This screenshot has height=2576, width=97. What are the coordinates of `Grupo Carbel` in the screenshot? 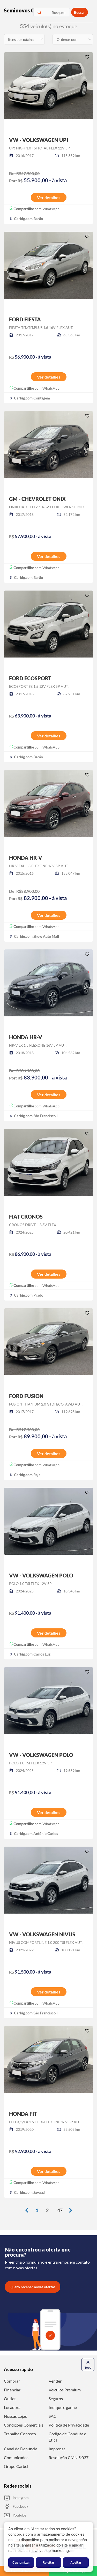 It's located at (16, 2466).